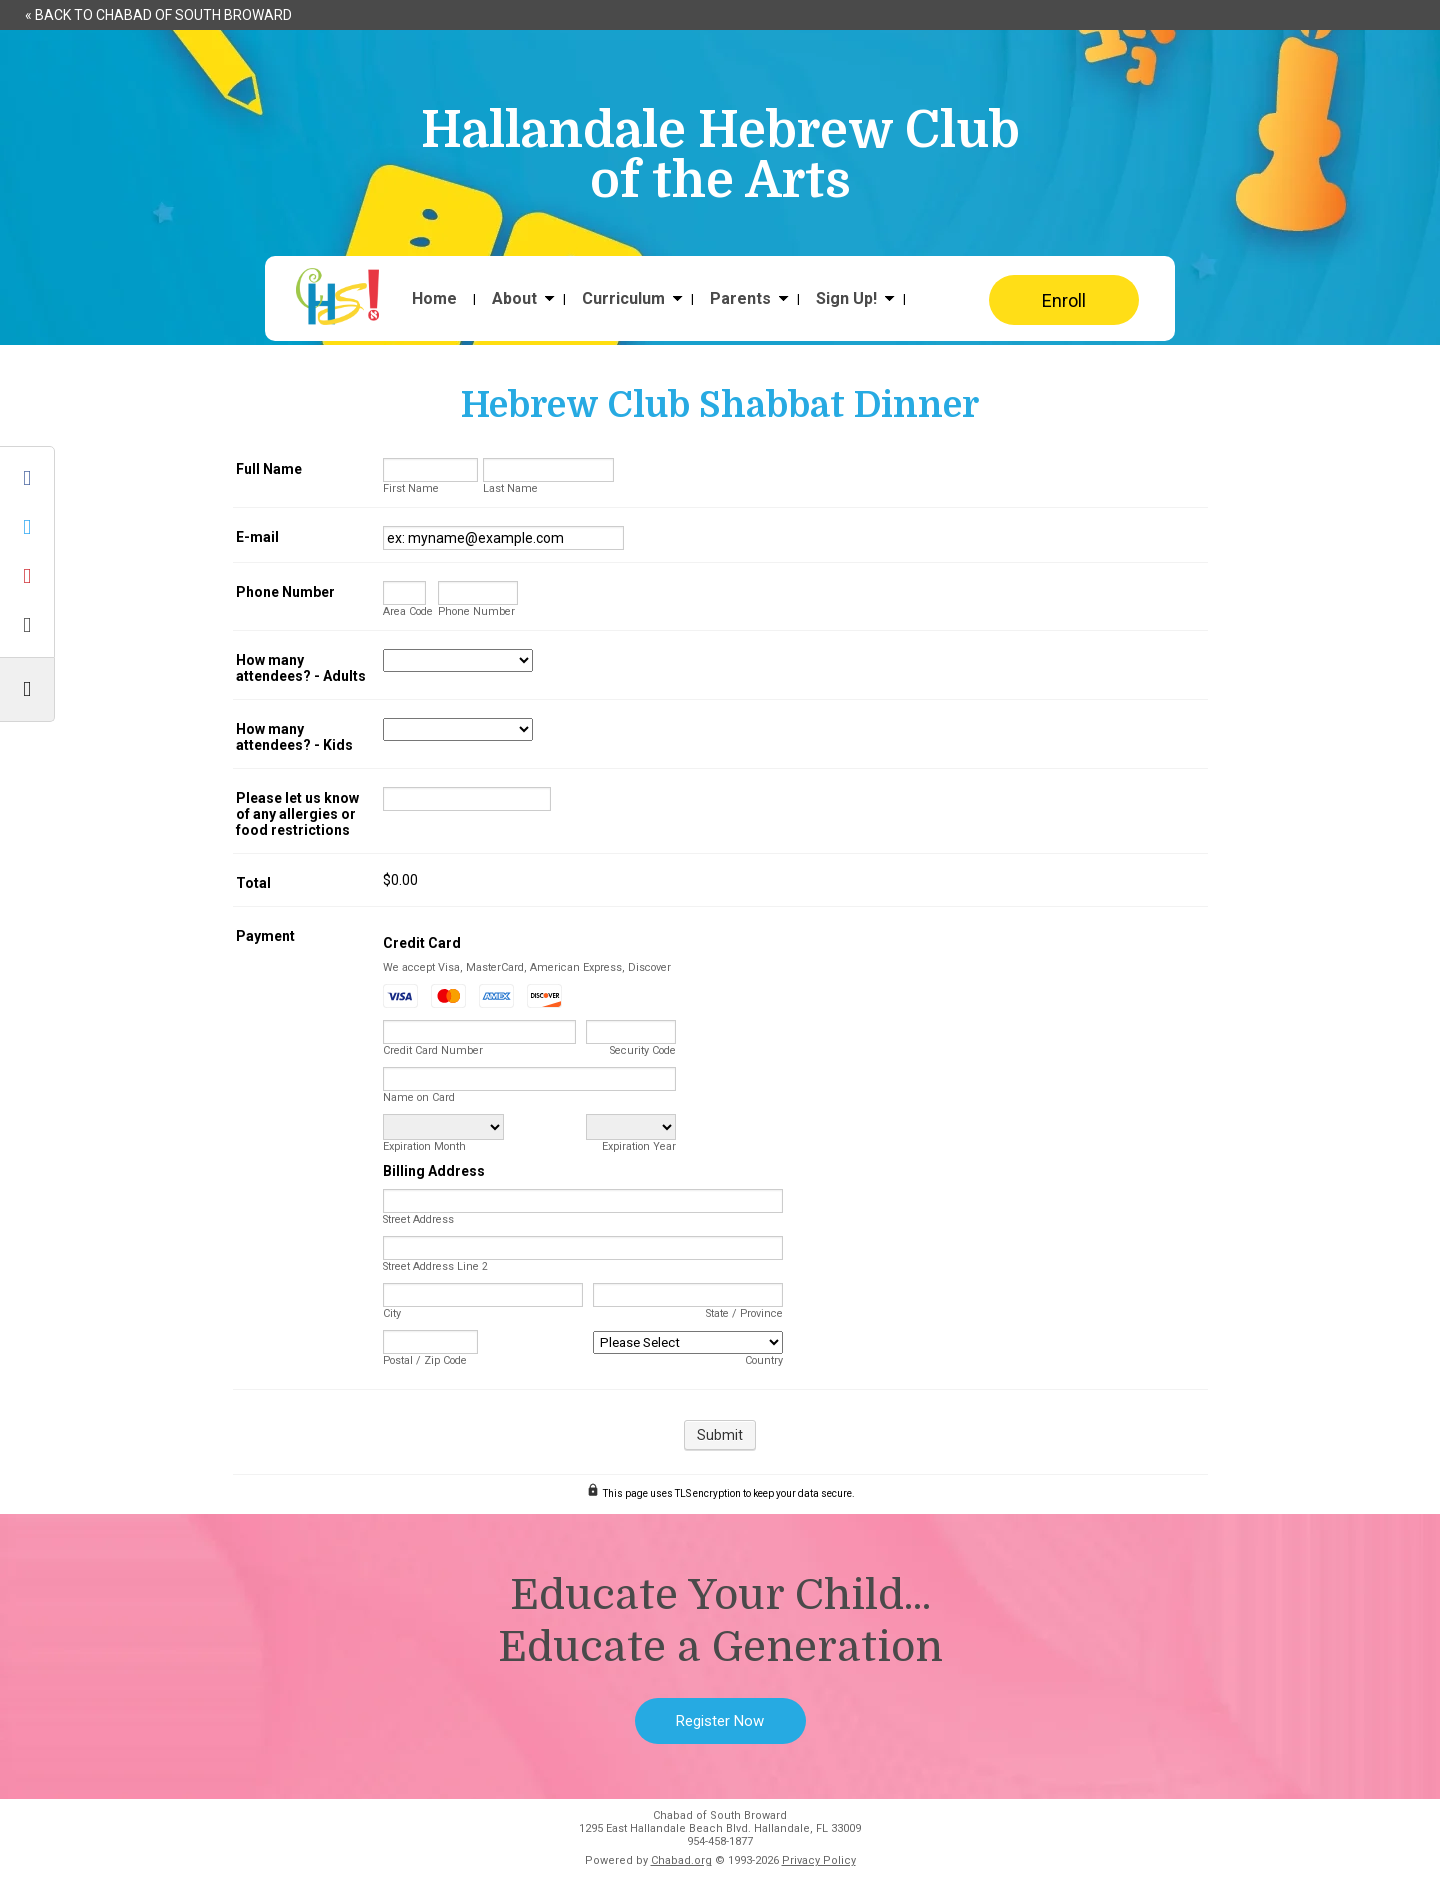 The width and height of the screenshot is (1440, 1887). I want to click on Parents, so click(740, 299).